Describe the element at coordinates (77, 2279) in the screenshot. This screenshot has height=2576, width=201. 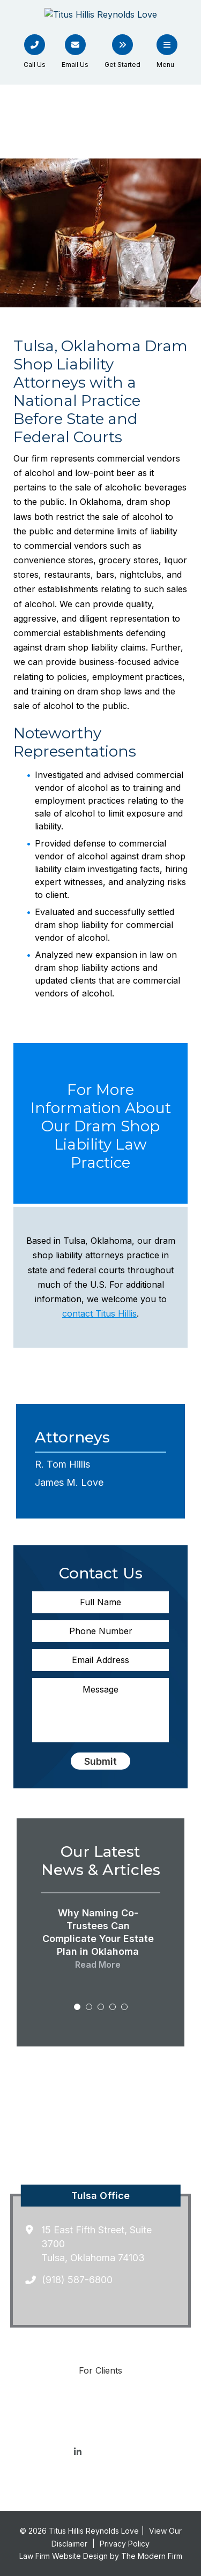
I see `(918) 587-6800` at that location.